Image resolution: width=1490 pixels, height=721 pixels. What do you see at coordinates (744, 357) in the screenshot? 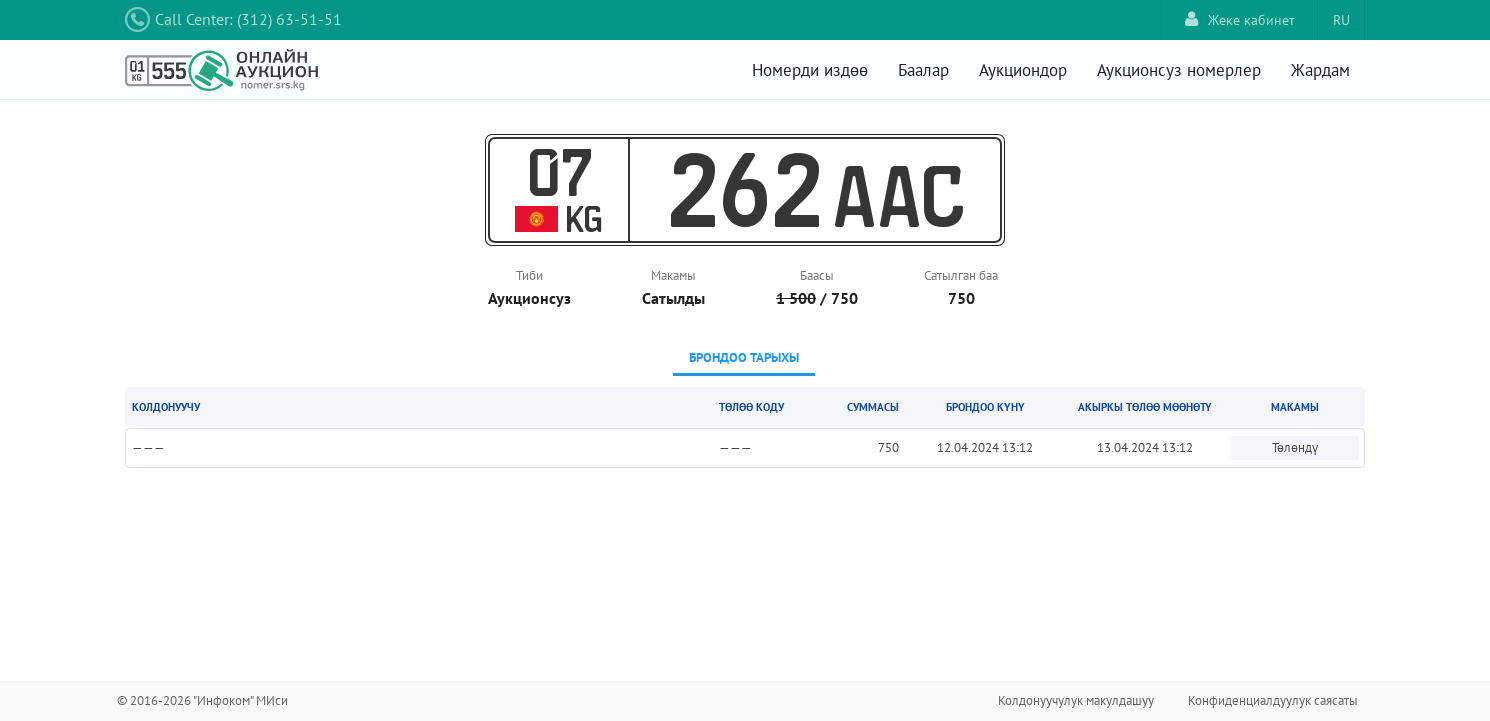
I see `Брондоо тарыхы` at bounding box center [744, 357].